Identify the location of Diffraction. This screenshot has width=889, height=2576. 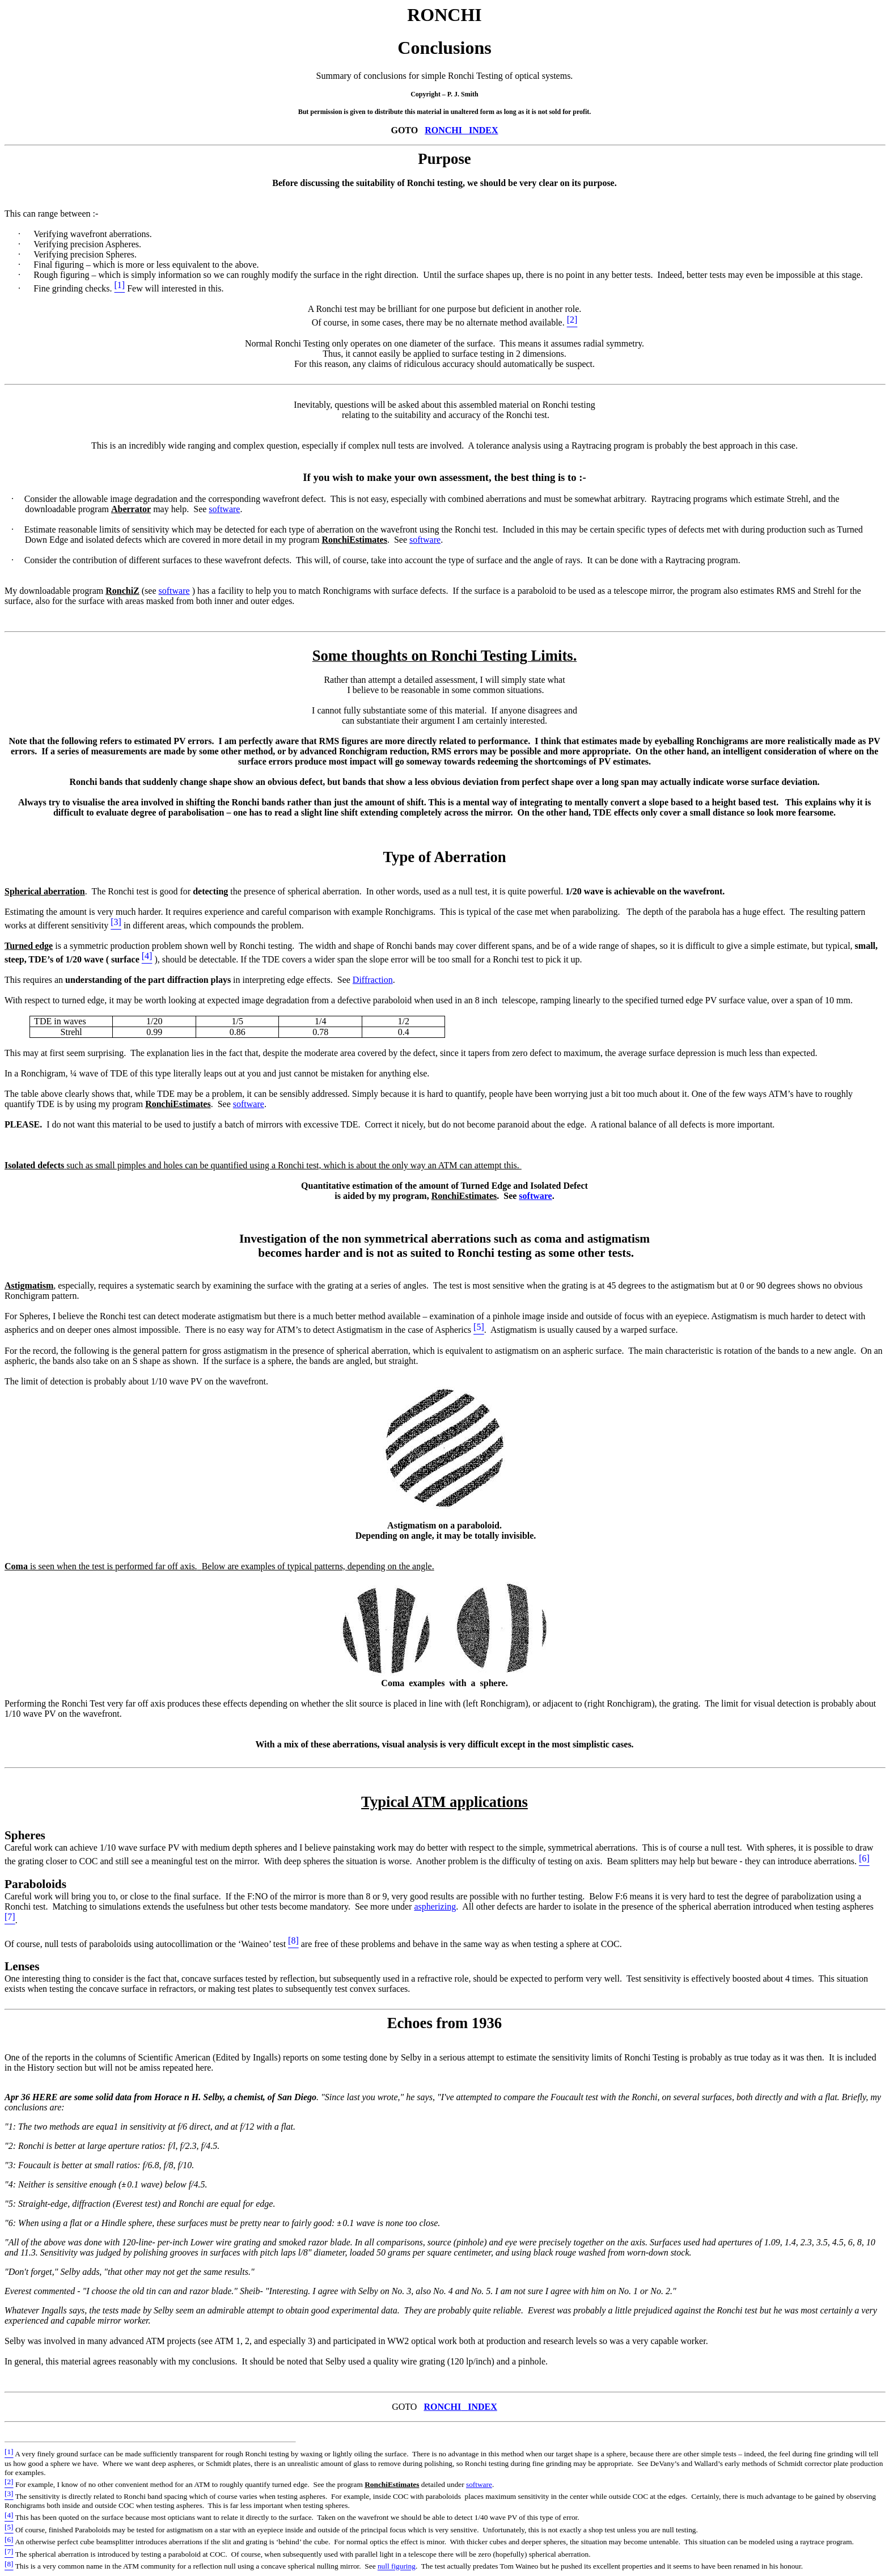
(373, 980).